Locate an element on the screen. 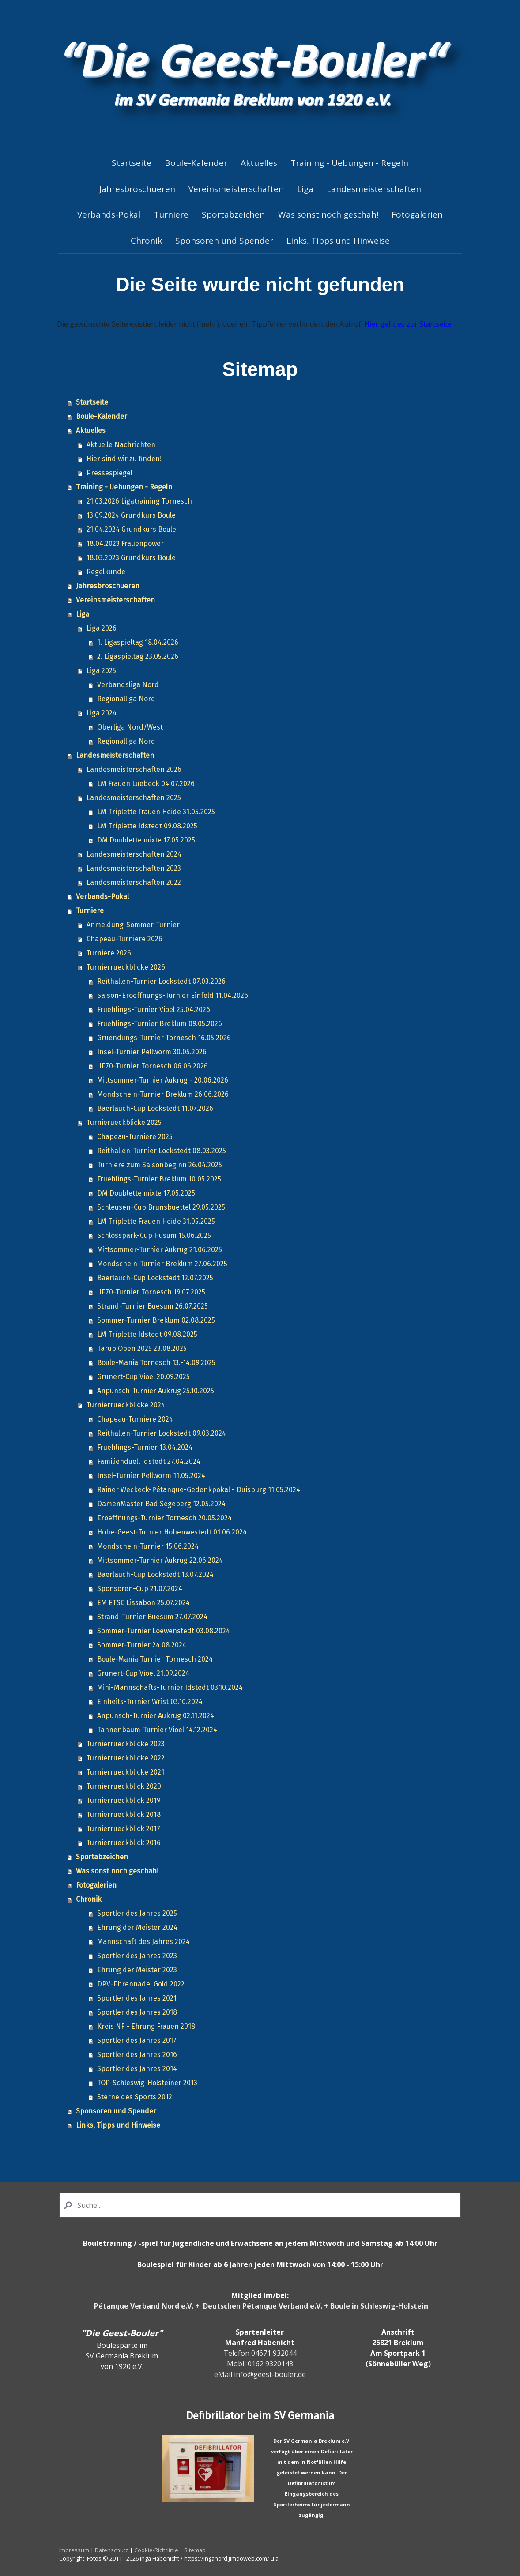  TOP-Schleswig-Holsteiner 2013 is located at coordinates (147, 2083).